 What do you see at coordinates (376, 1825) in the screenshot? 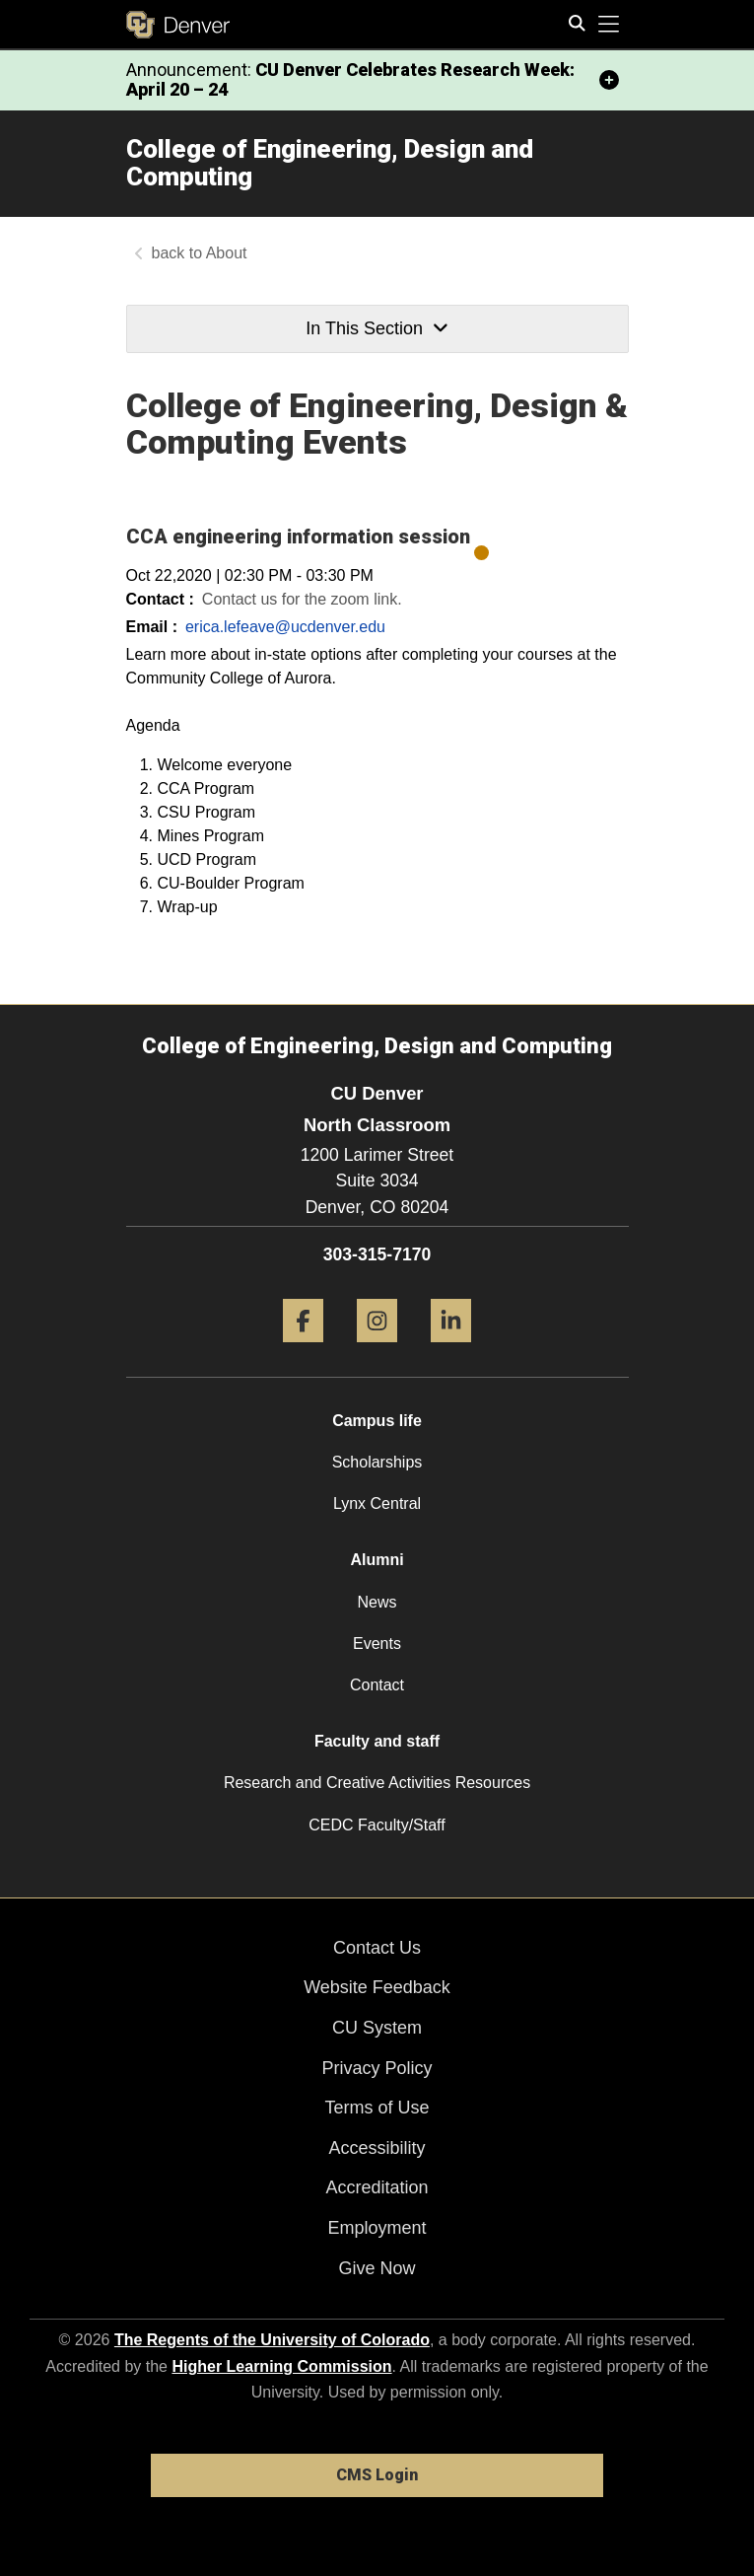
I see `CEDC Faculty/Staff` at bounding box center [376, 1825].